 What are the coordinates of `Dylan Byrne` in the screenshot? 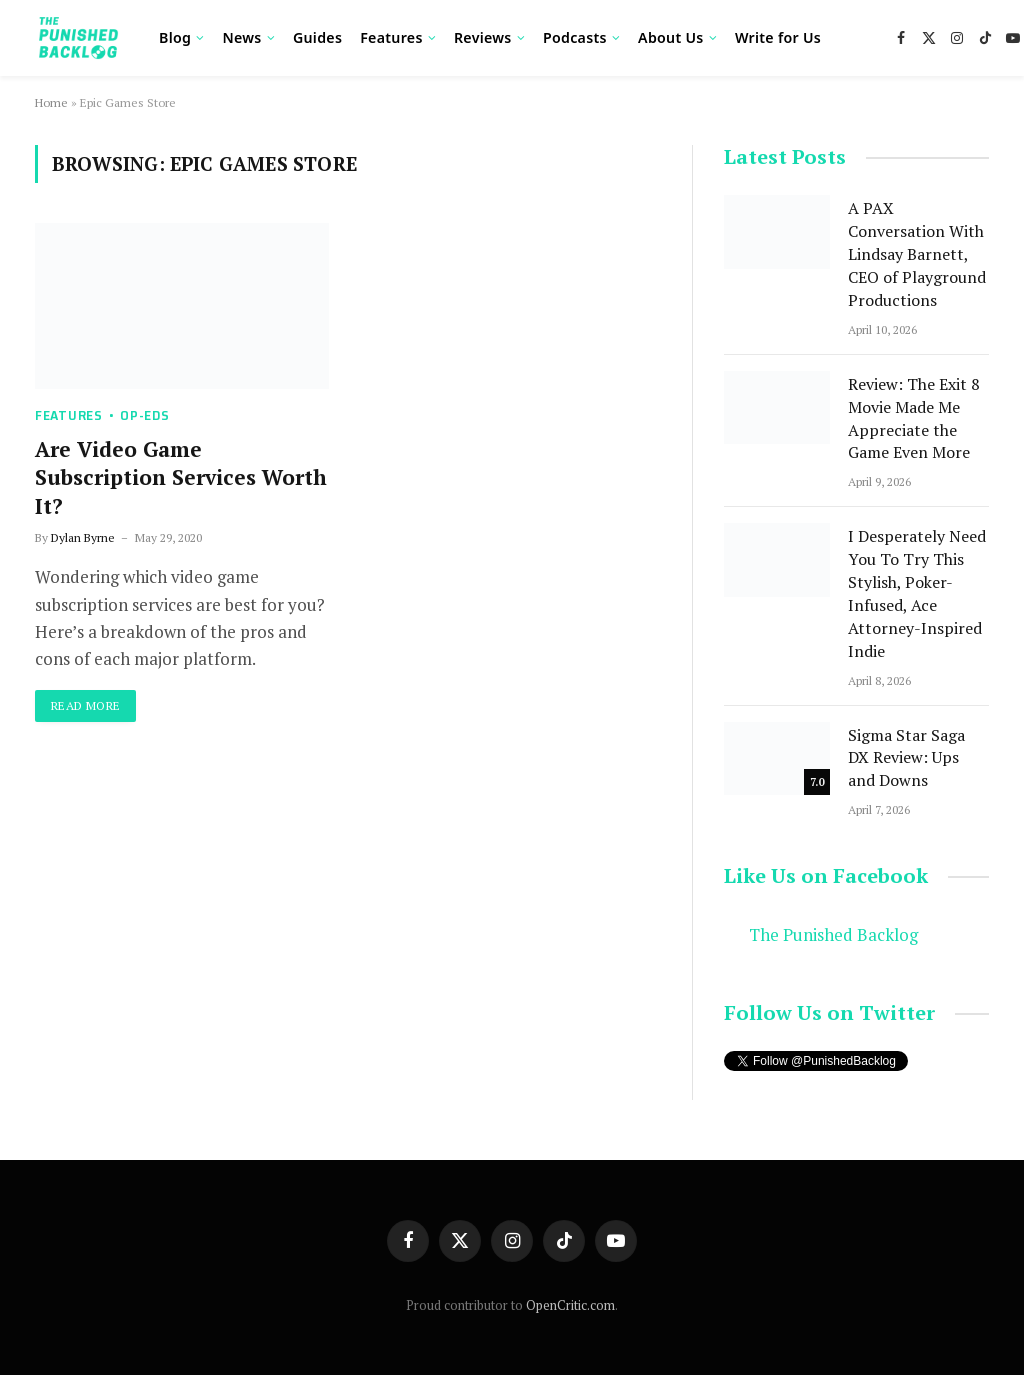 It's located at (83, 537).